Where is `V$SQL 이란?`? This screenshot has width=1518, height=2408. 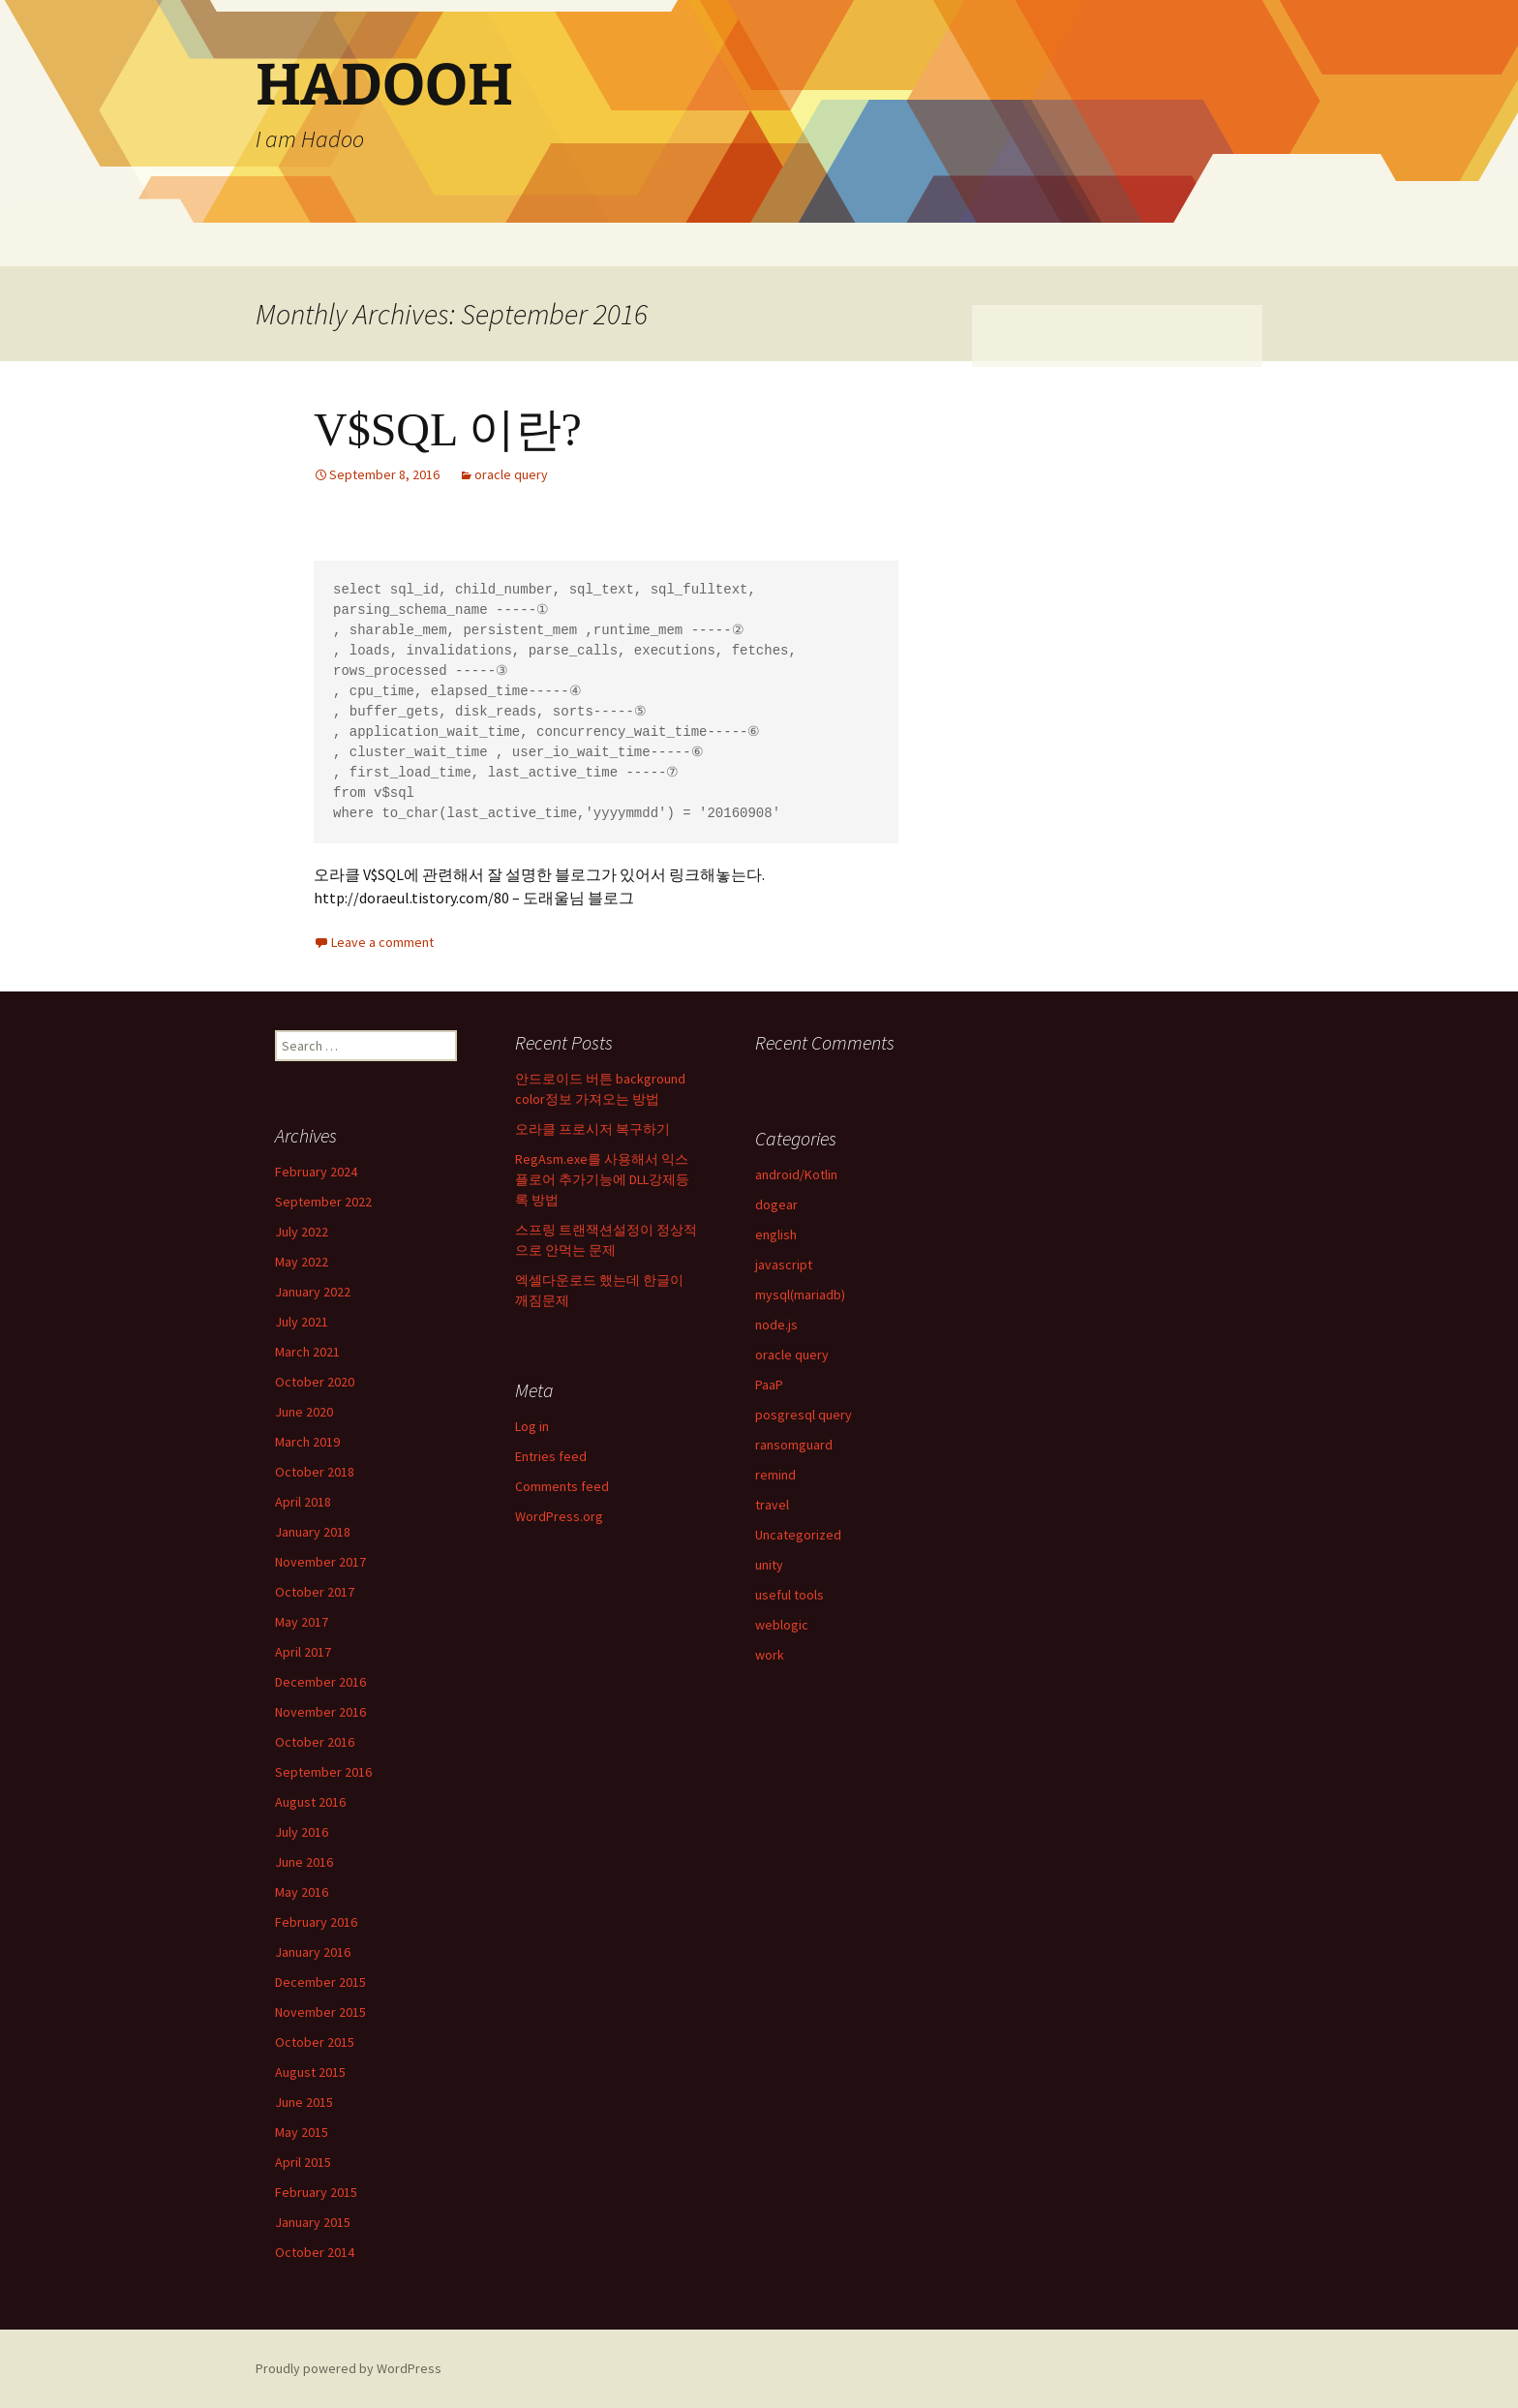 V$SQL 이란? is located at coordinates (448, 429).